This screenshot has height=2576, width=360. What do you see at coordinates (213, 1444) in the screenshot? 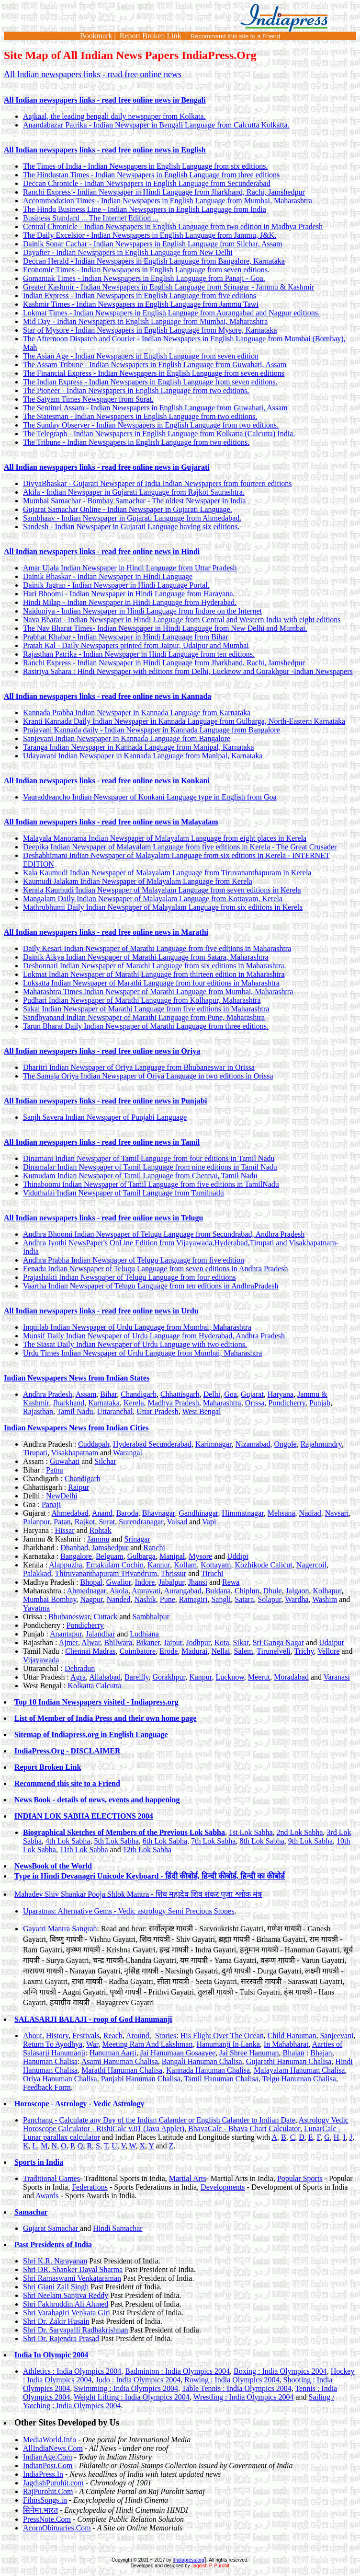
I see `Karimnagar` at bounding box center [213, 1444].